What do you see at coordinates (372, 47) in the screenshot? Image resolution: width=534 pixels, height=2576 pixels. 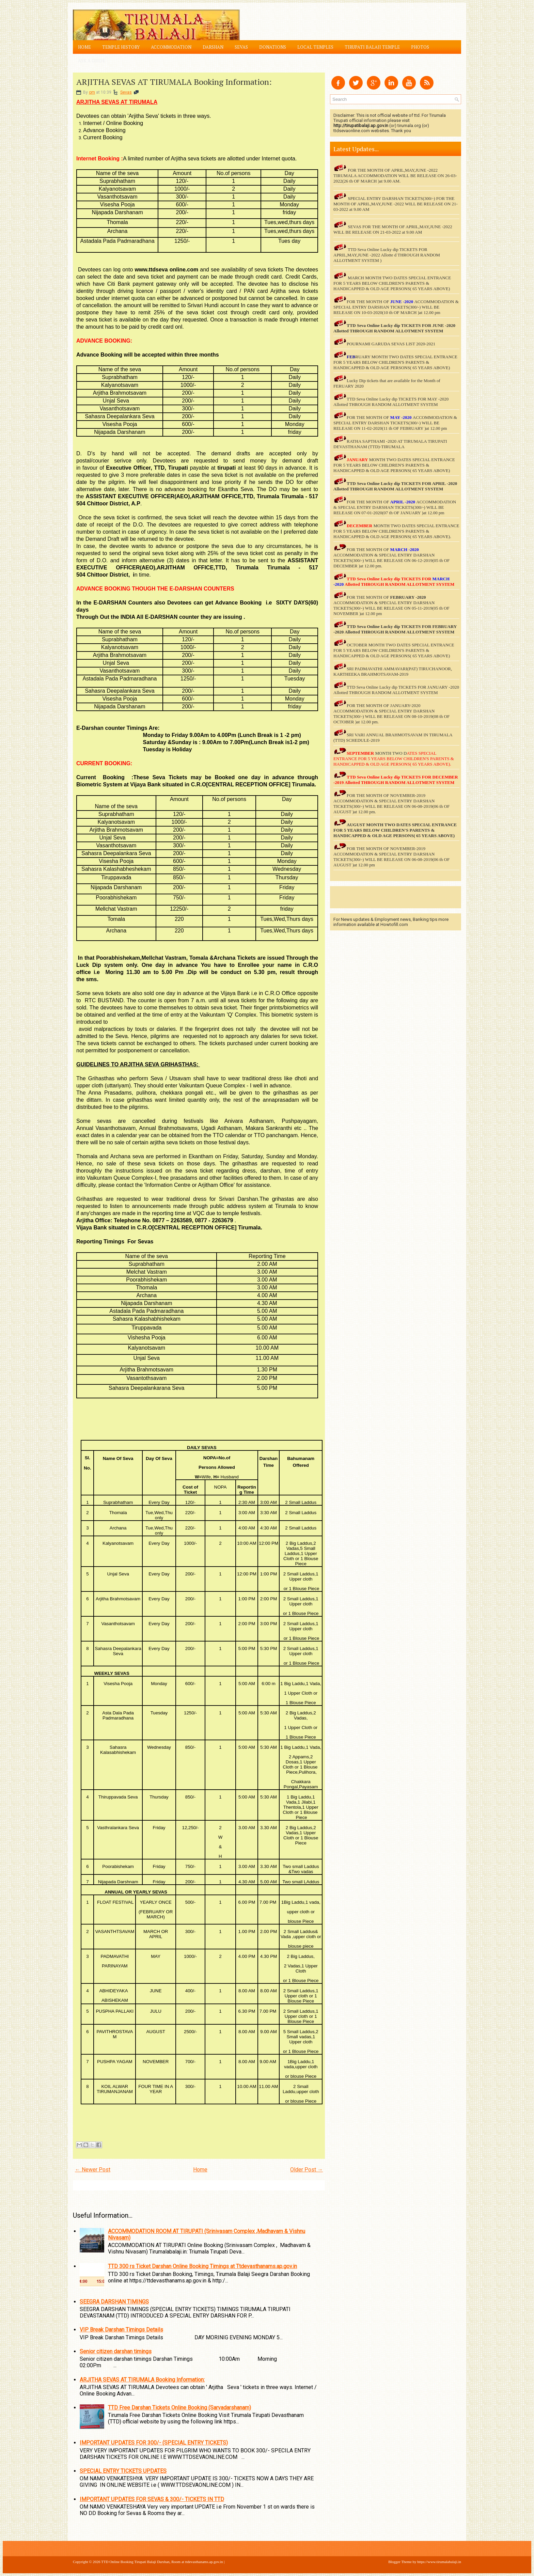 I see `Tirupati Balaji Temple` at bounding box center [372, 47].